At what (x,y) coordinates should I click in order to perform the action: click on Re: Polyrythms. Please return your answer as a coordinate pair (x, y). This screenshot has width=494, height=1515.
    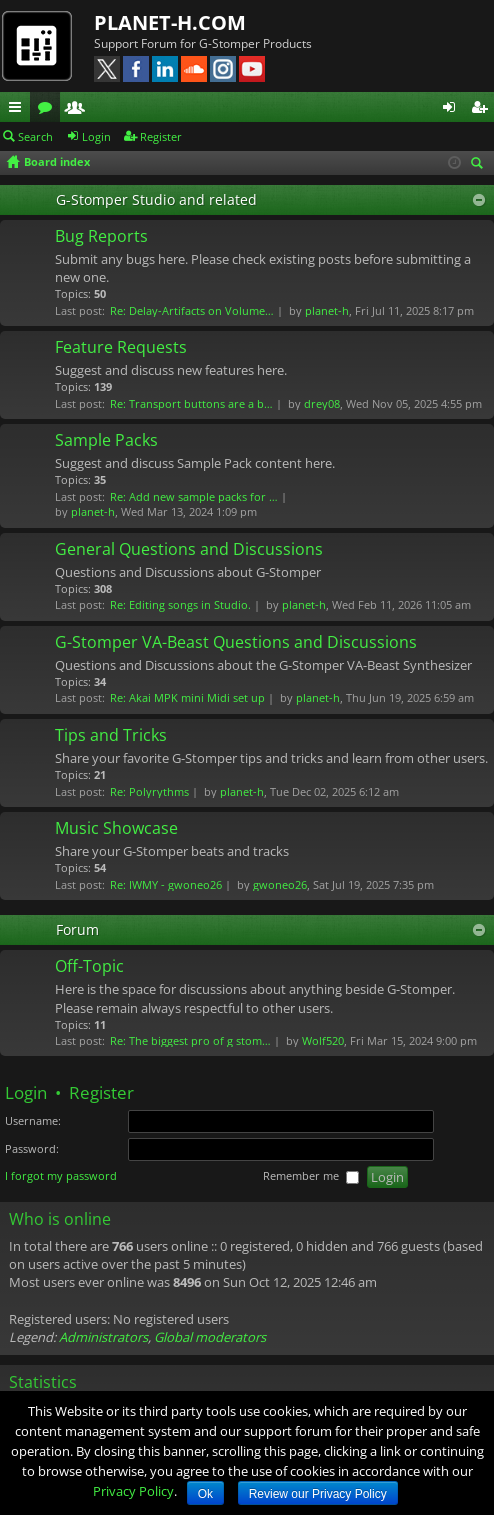
    Looking at the image, I should click on (149, 791).